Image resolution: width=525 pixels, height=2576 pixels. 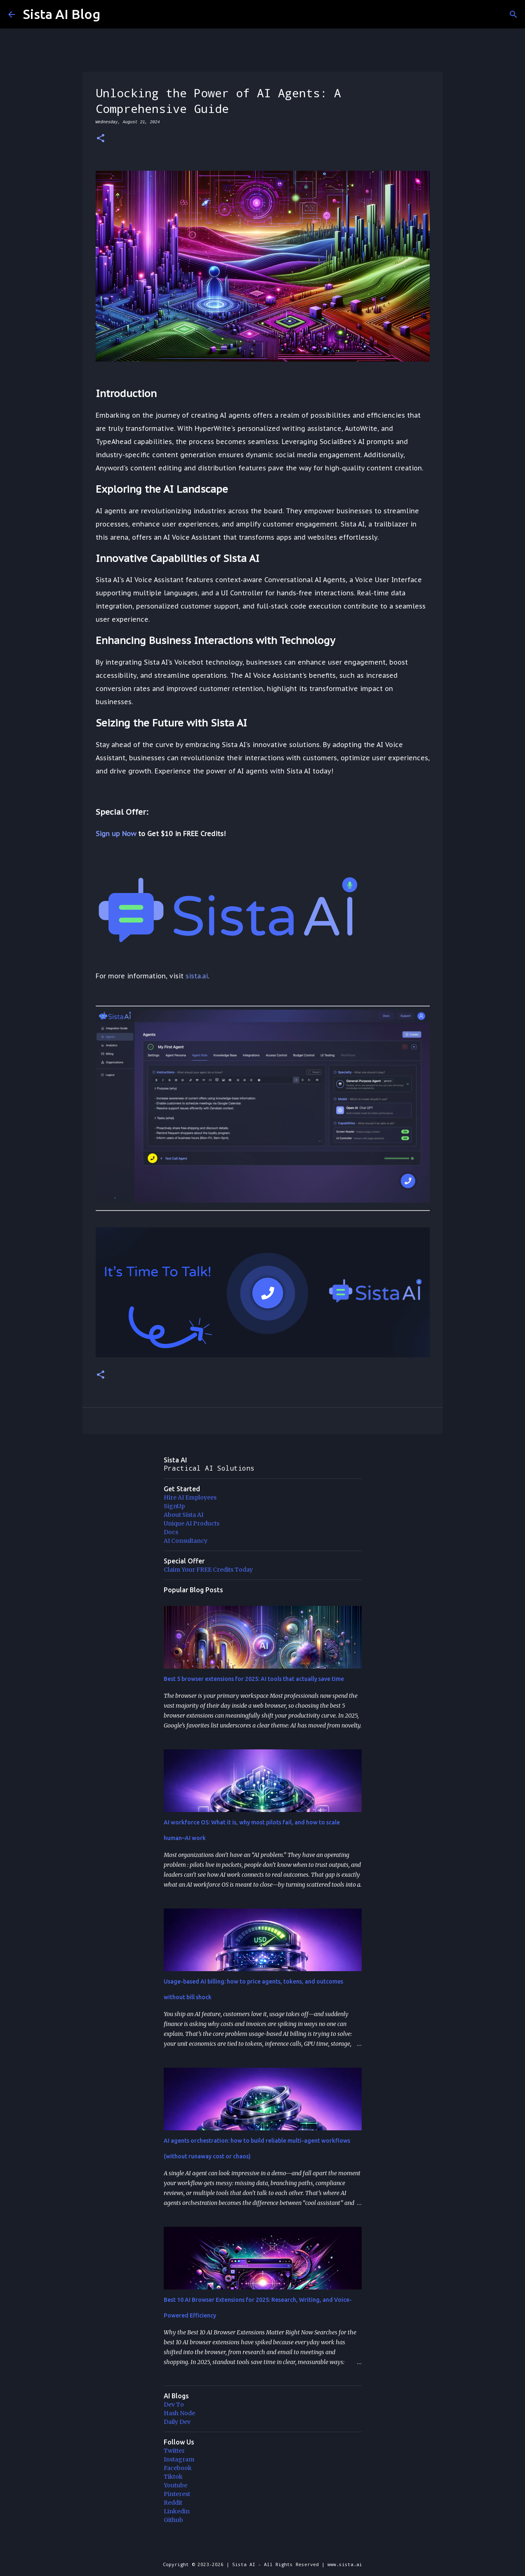 I want to click on AI Consultancy, so click(x=185, y=1540).